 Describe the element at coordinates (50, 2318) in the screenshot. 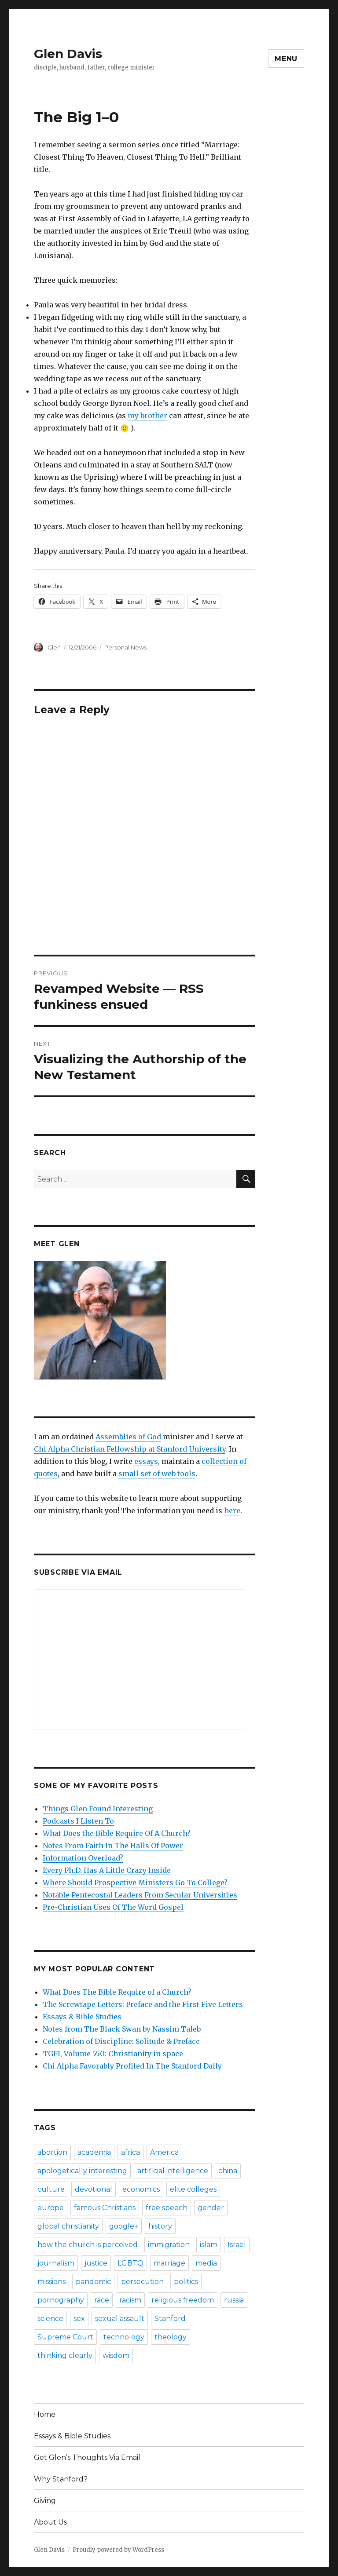

I see `science` at that location.